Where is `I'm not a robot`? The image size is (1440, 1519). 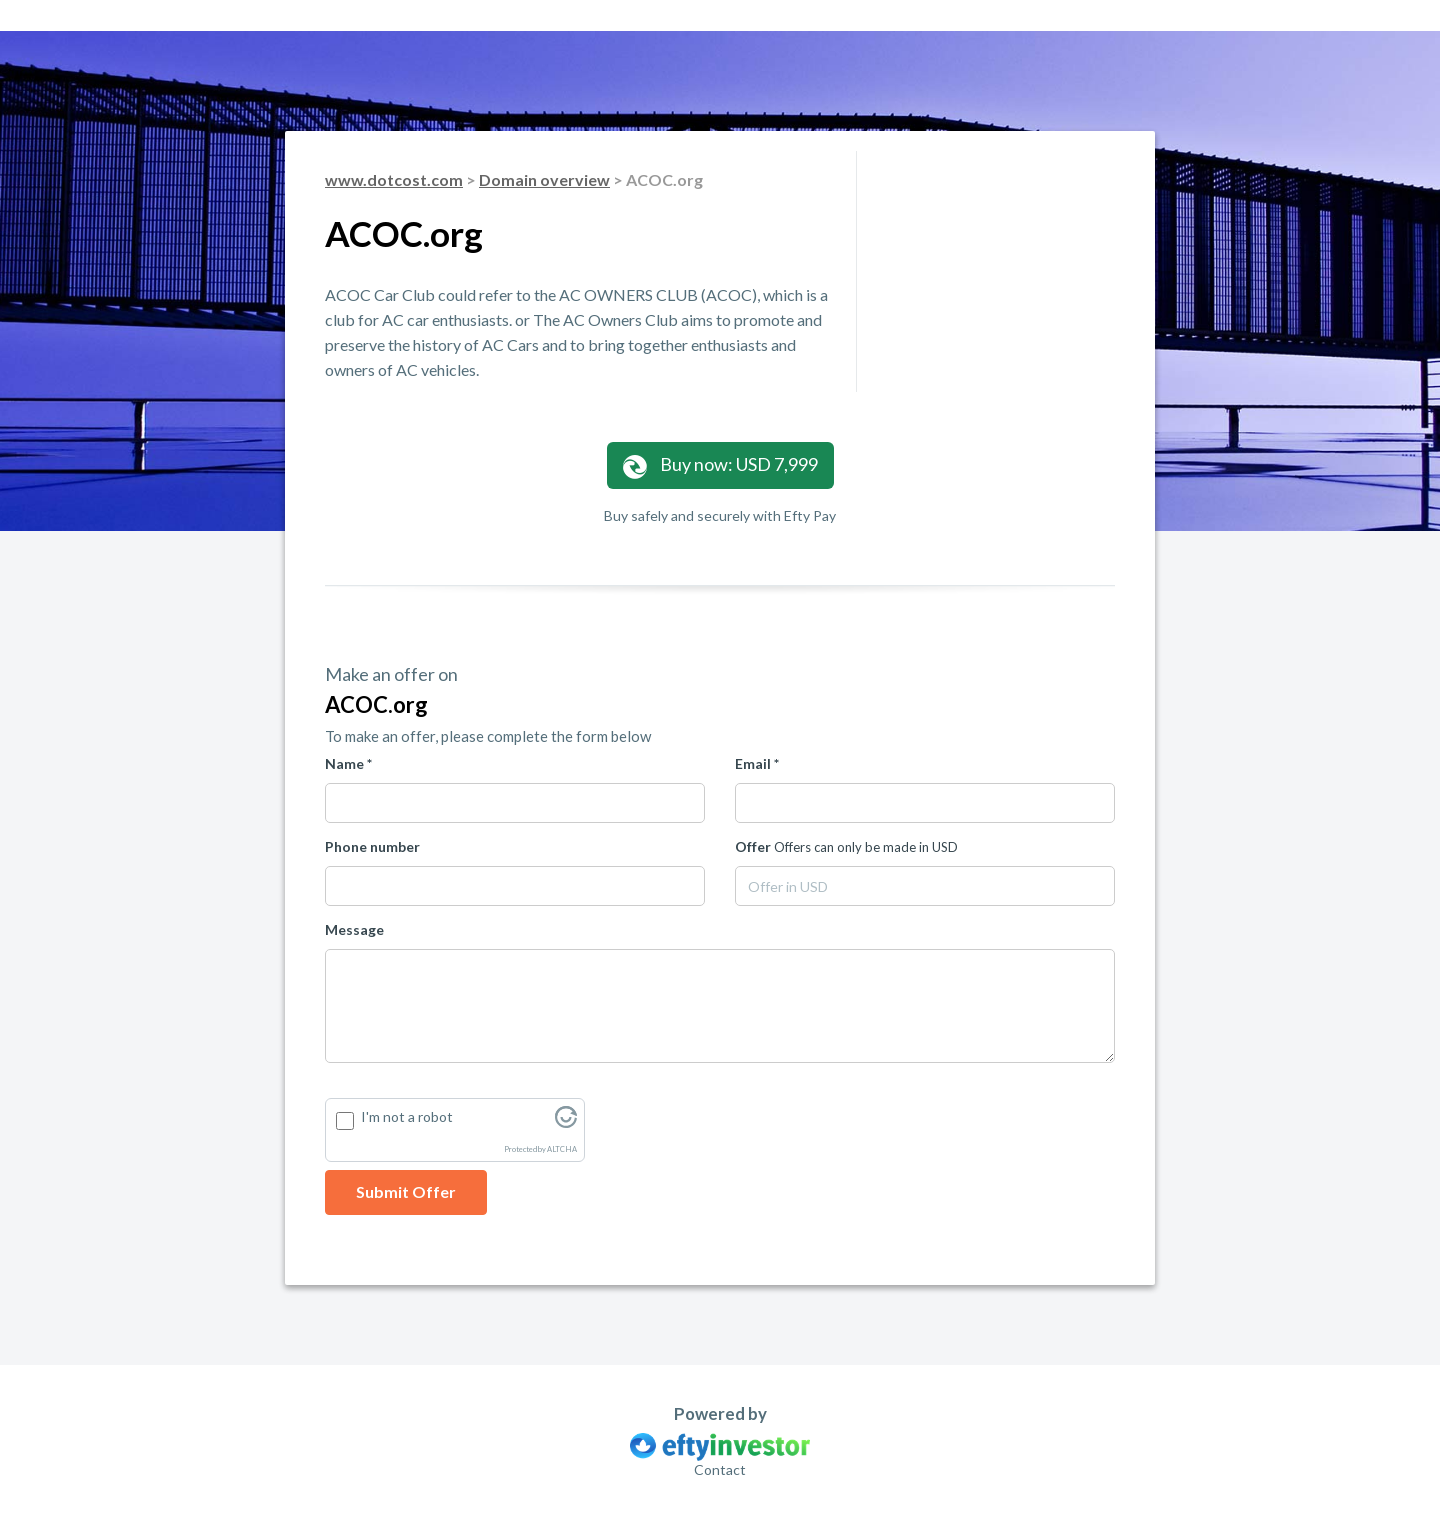 I'm not a robot is located at coordinates (407, 1116).